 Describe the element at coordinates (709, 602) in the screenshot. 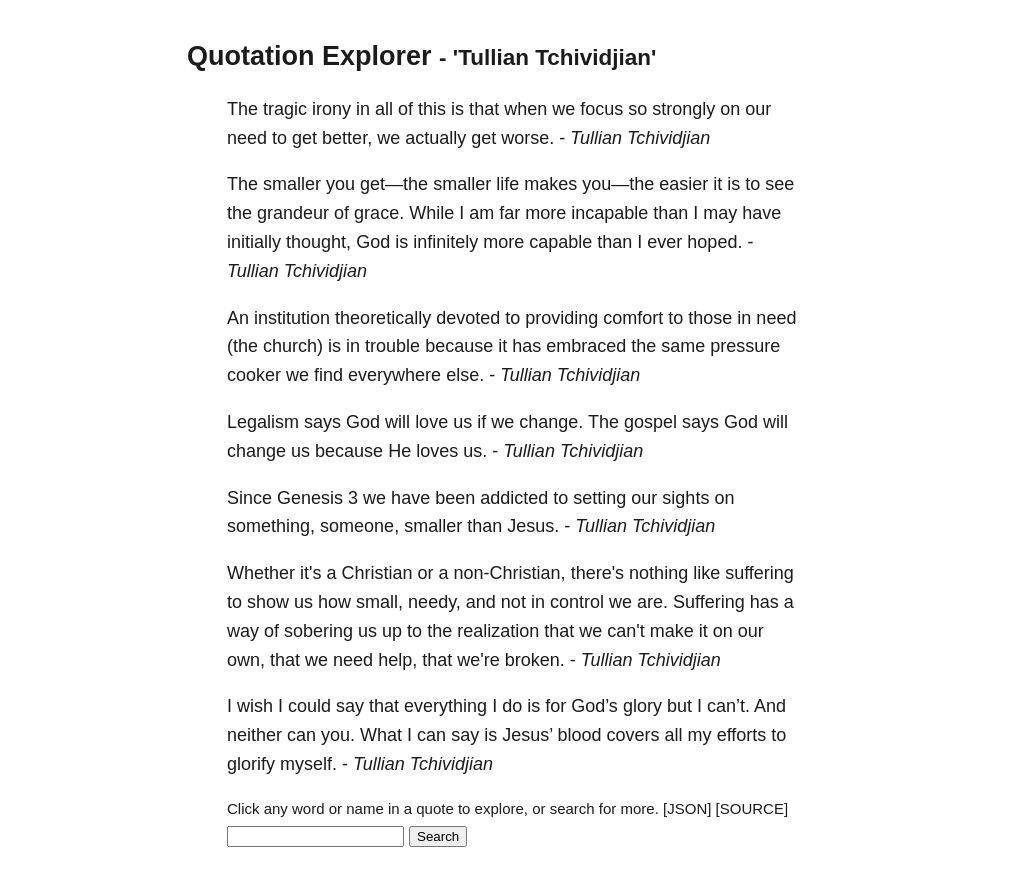

I see `Suffering` at that location.